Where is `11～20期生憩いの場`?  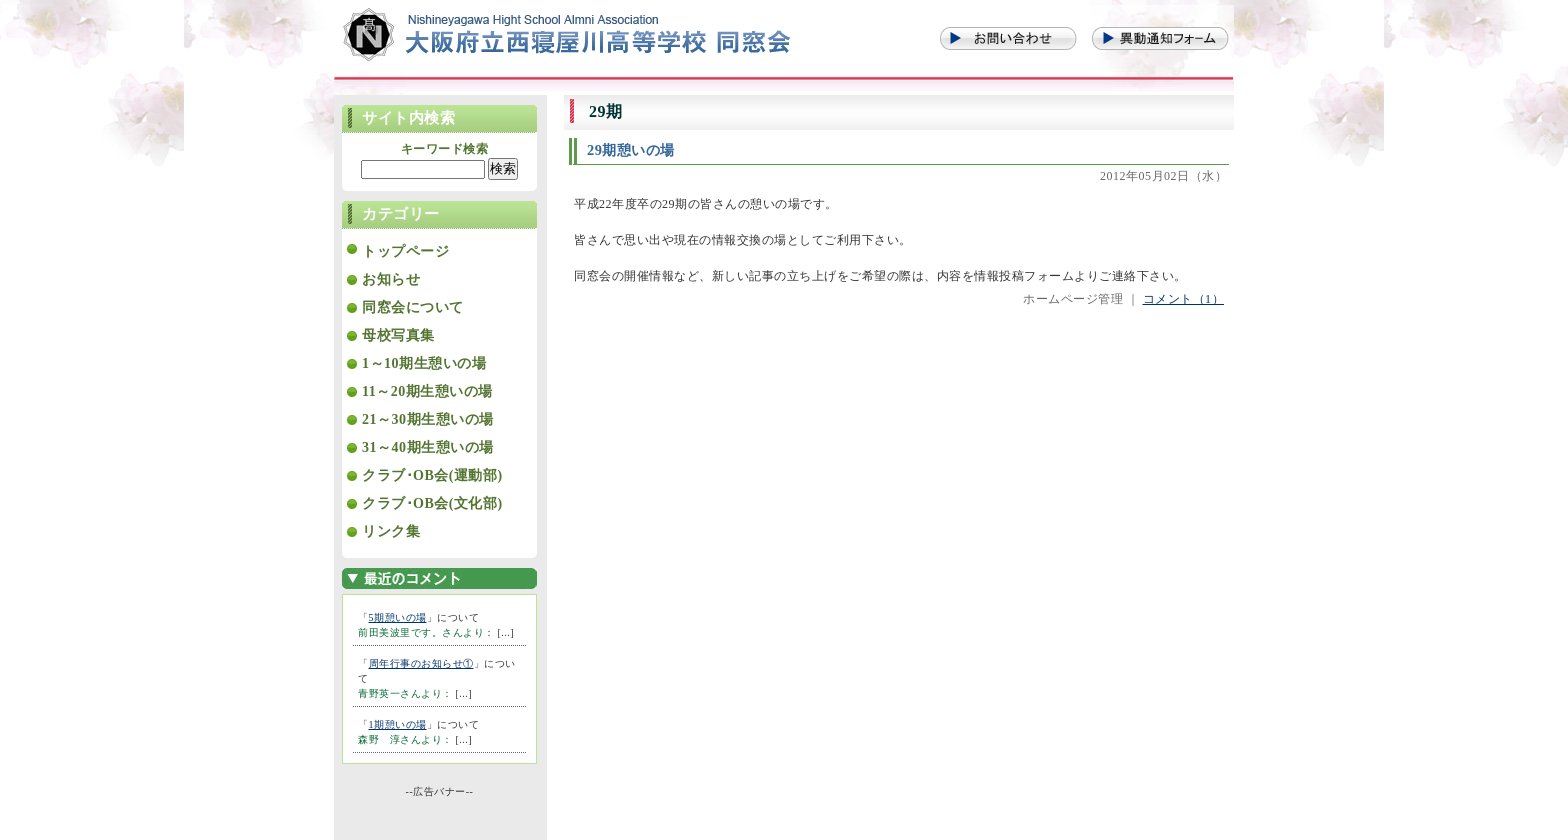 11～20期生憩いの場 is located at coordinates (427, 391).